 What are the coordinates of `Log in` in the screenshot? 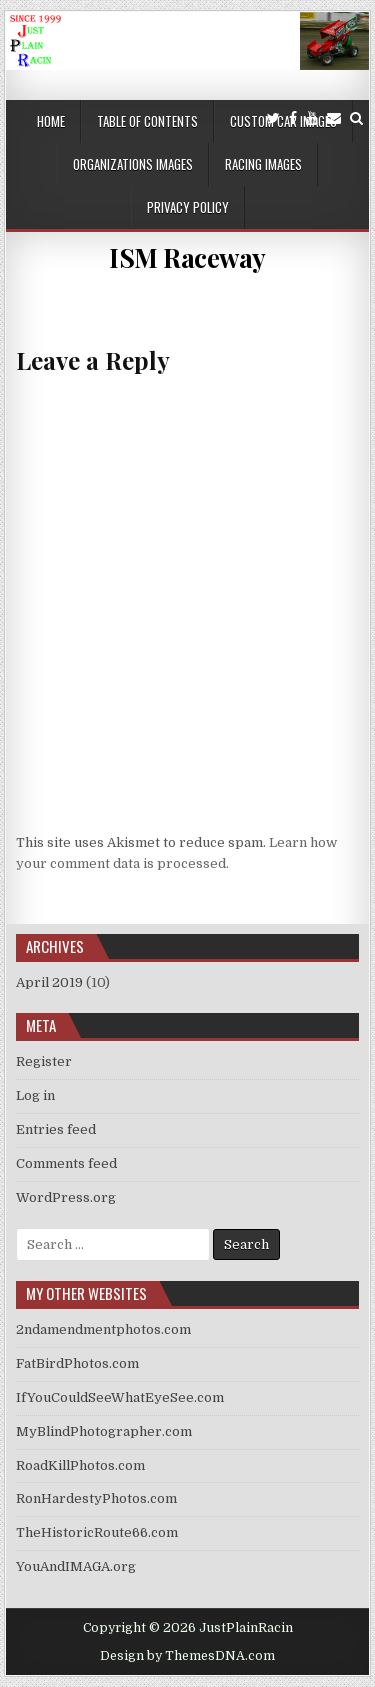 It's located at (35, 1095).